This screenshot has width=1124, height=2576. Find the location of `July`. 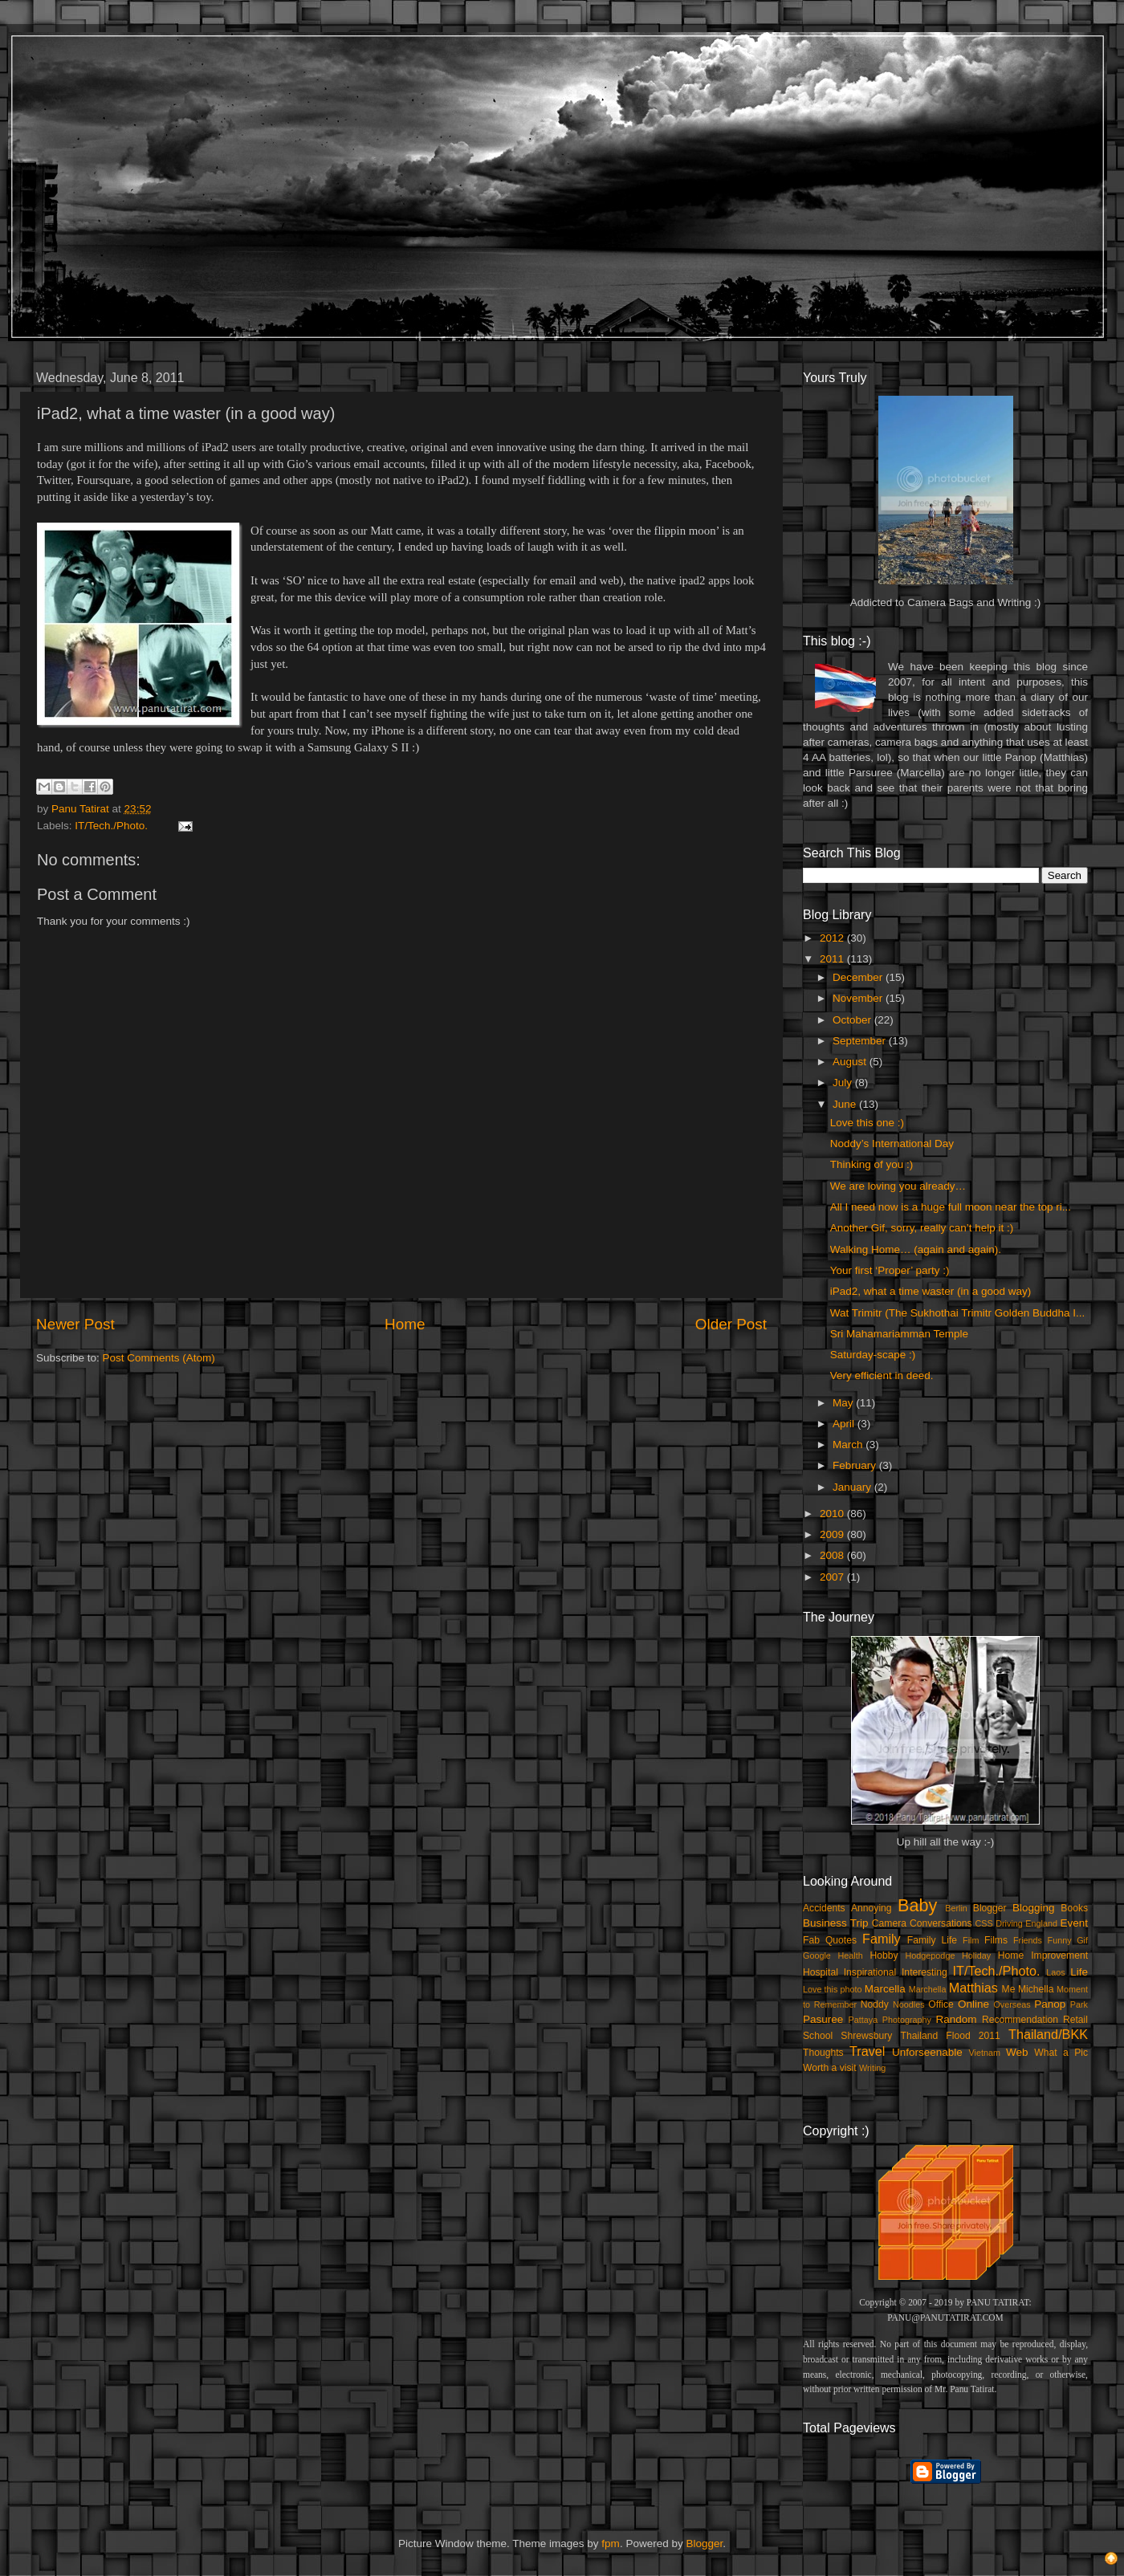

July is located at coordinates (844, 1082).